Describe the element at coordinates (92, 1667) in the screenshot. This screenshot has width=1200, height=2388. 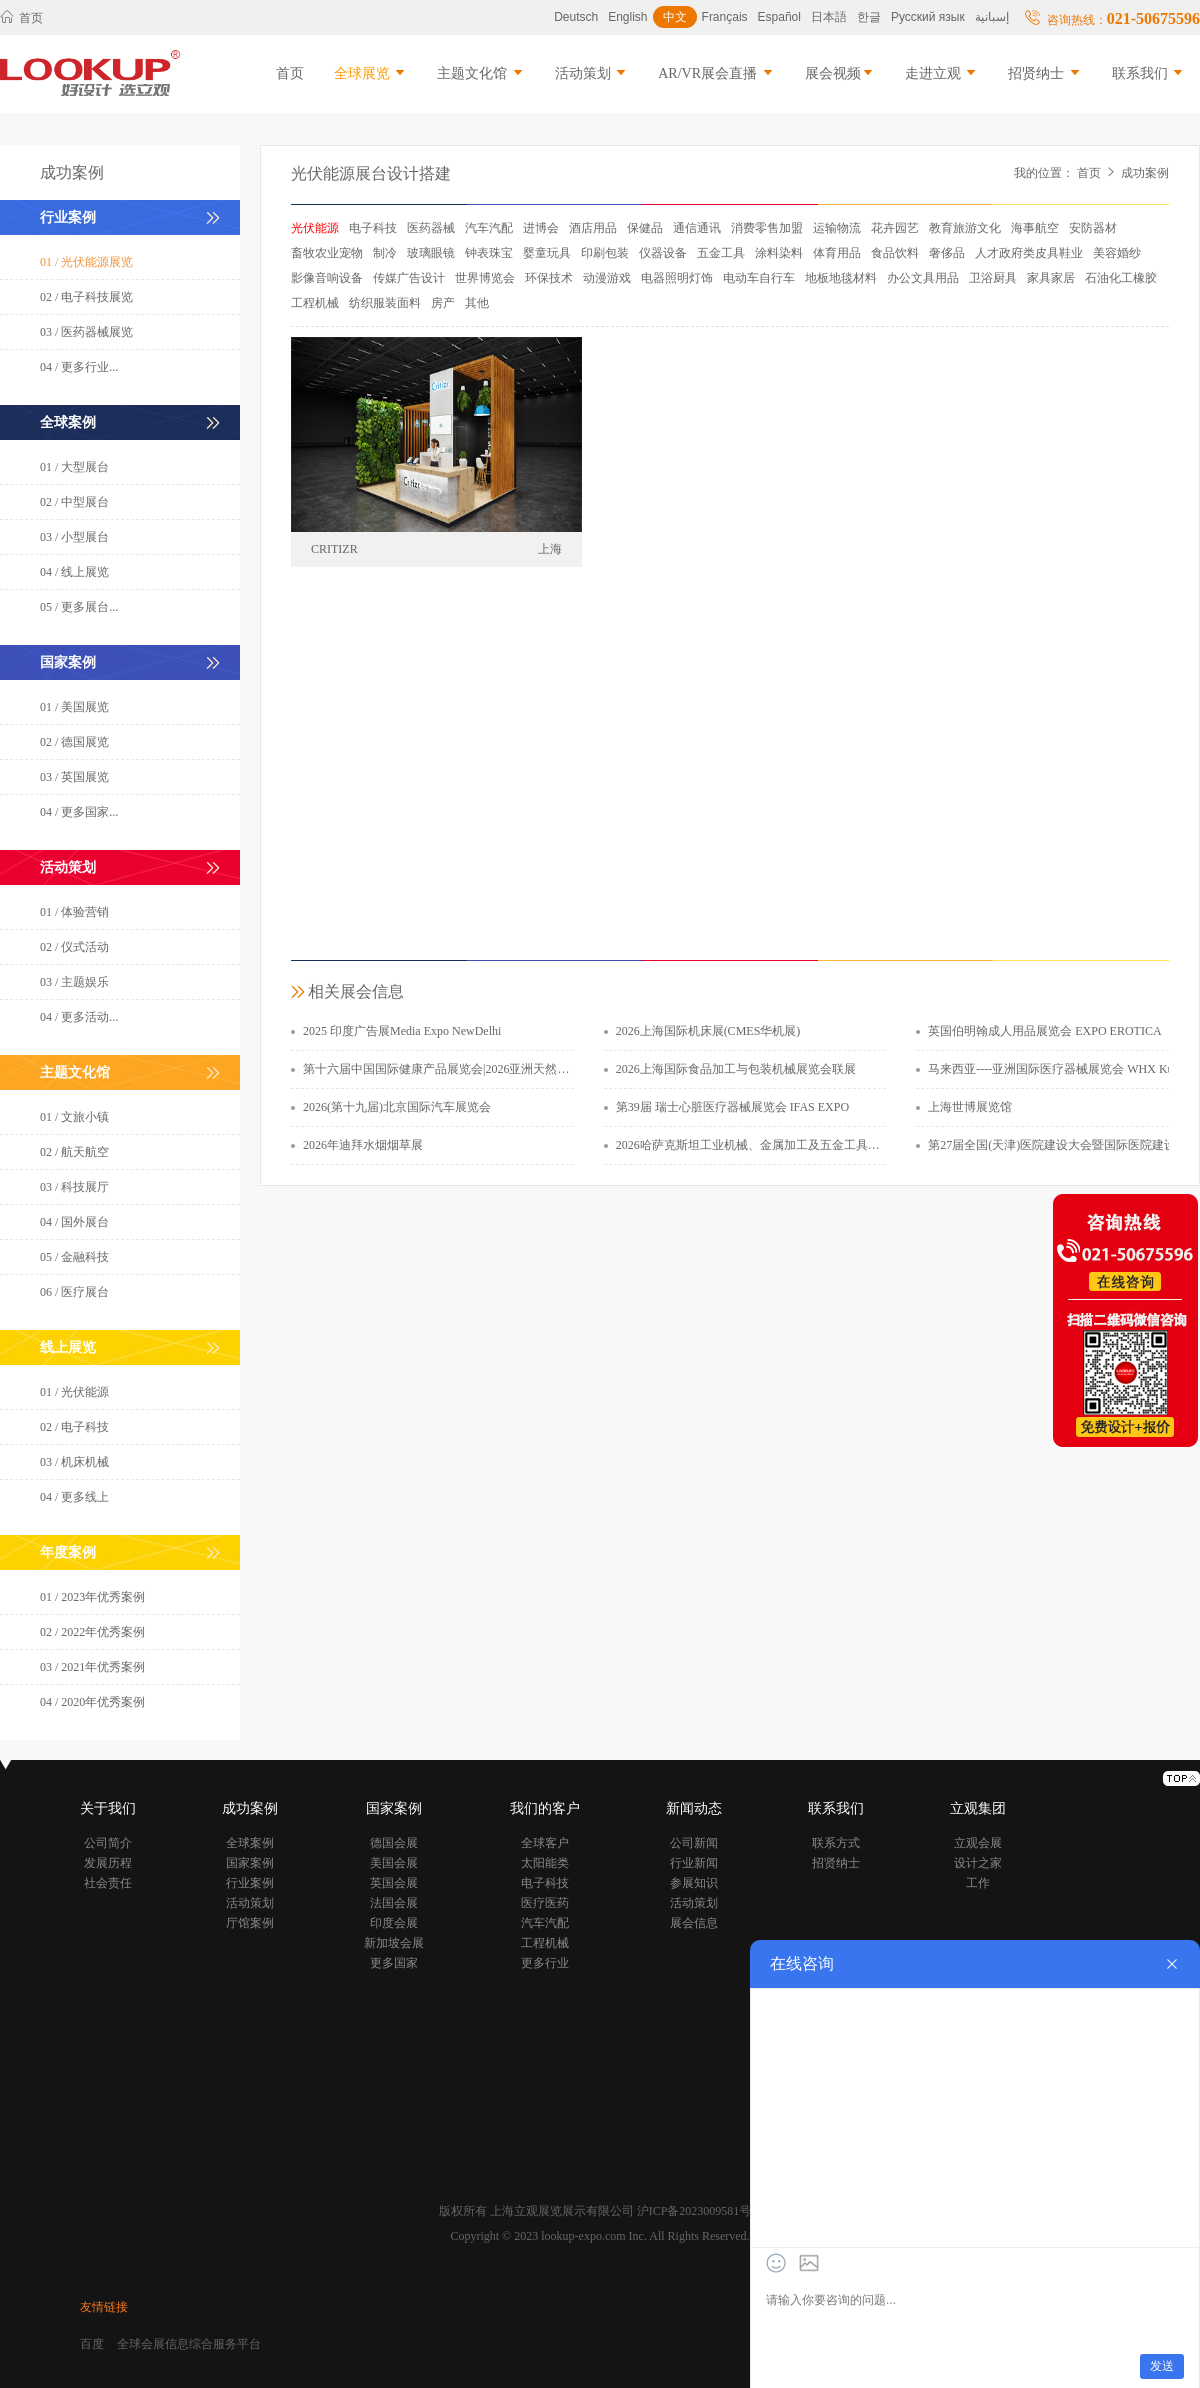
I see `03 / 2021年优秀案例` at that location.